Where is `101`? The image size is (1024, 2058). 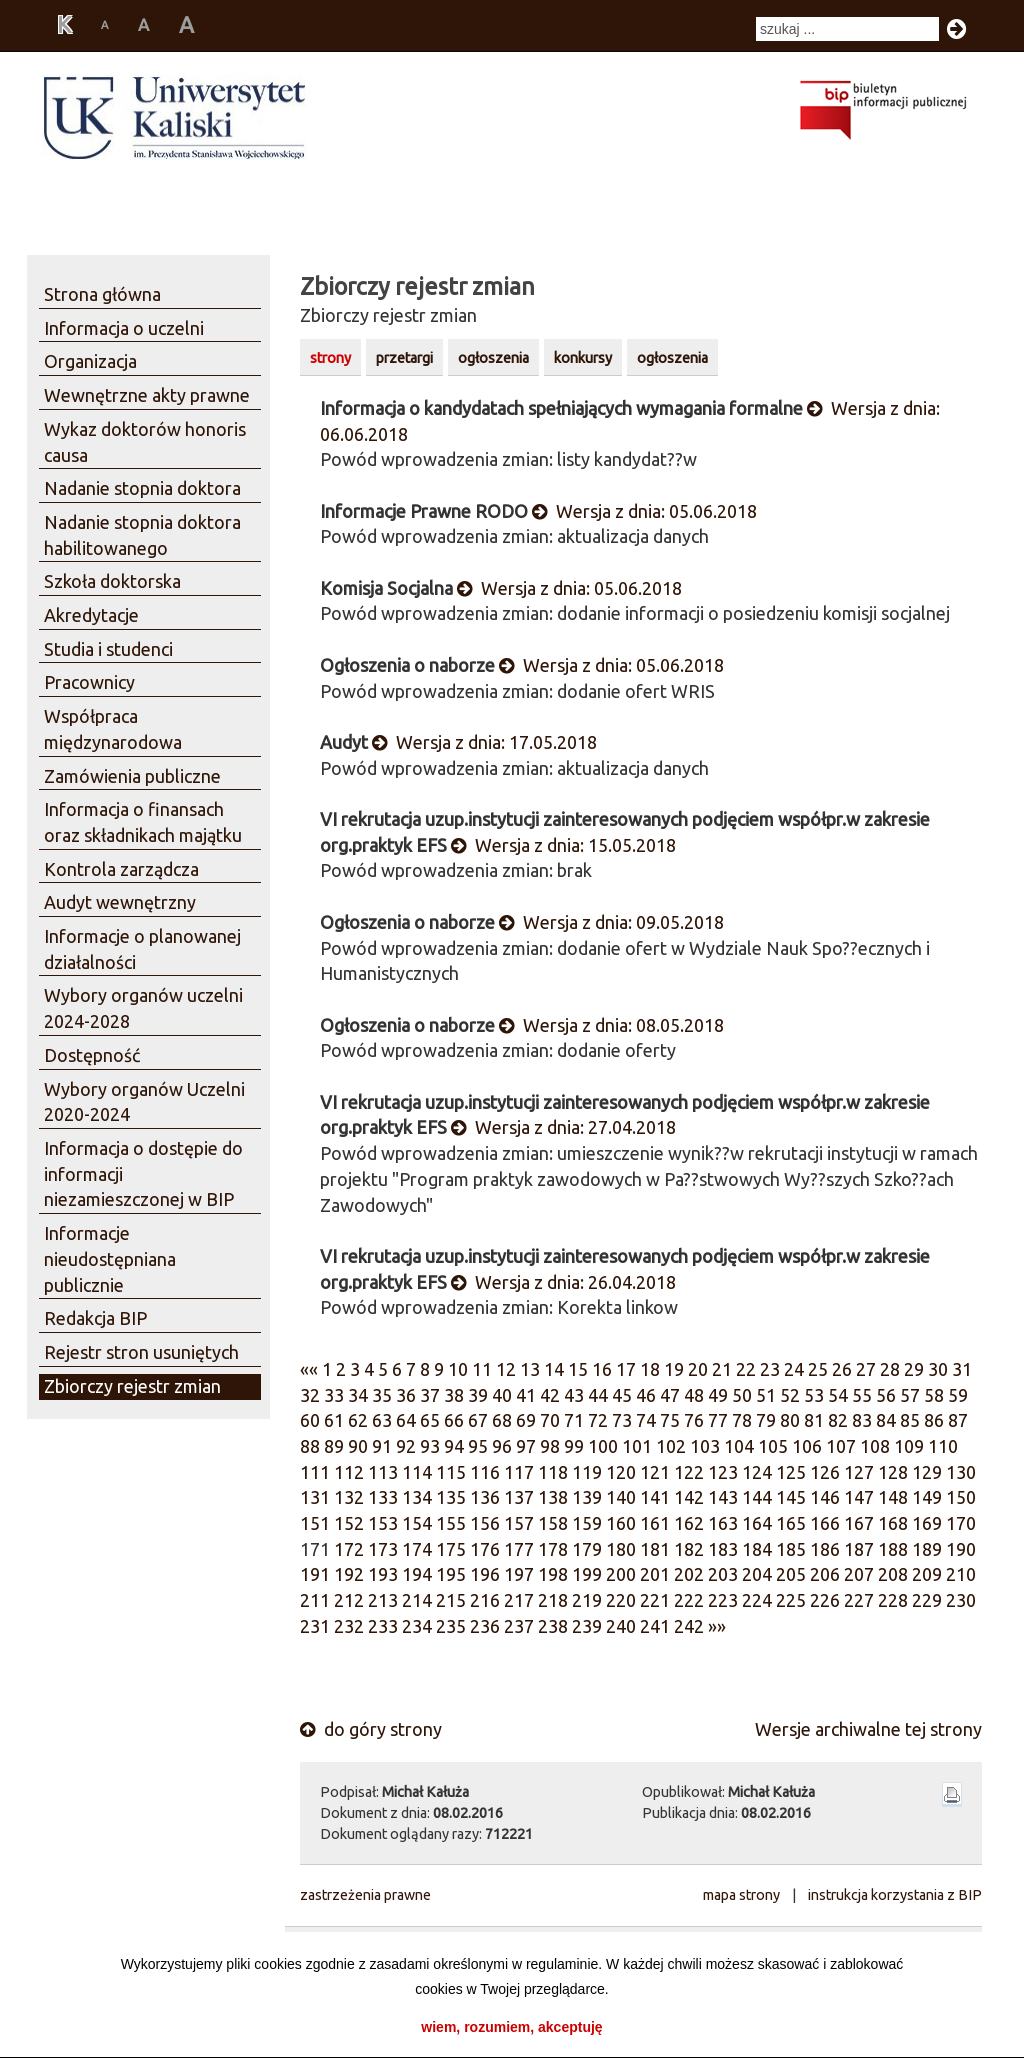
101 is located at coordinates (637, 1446).